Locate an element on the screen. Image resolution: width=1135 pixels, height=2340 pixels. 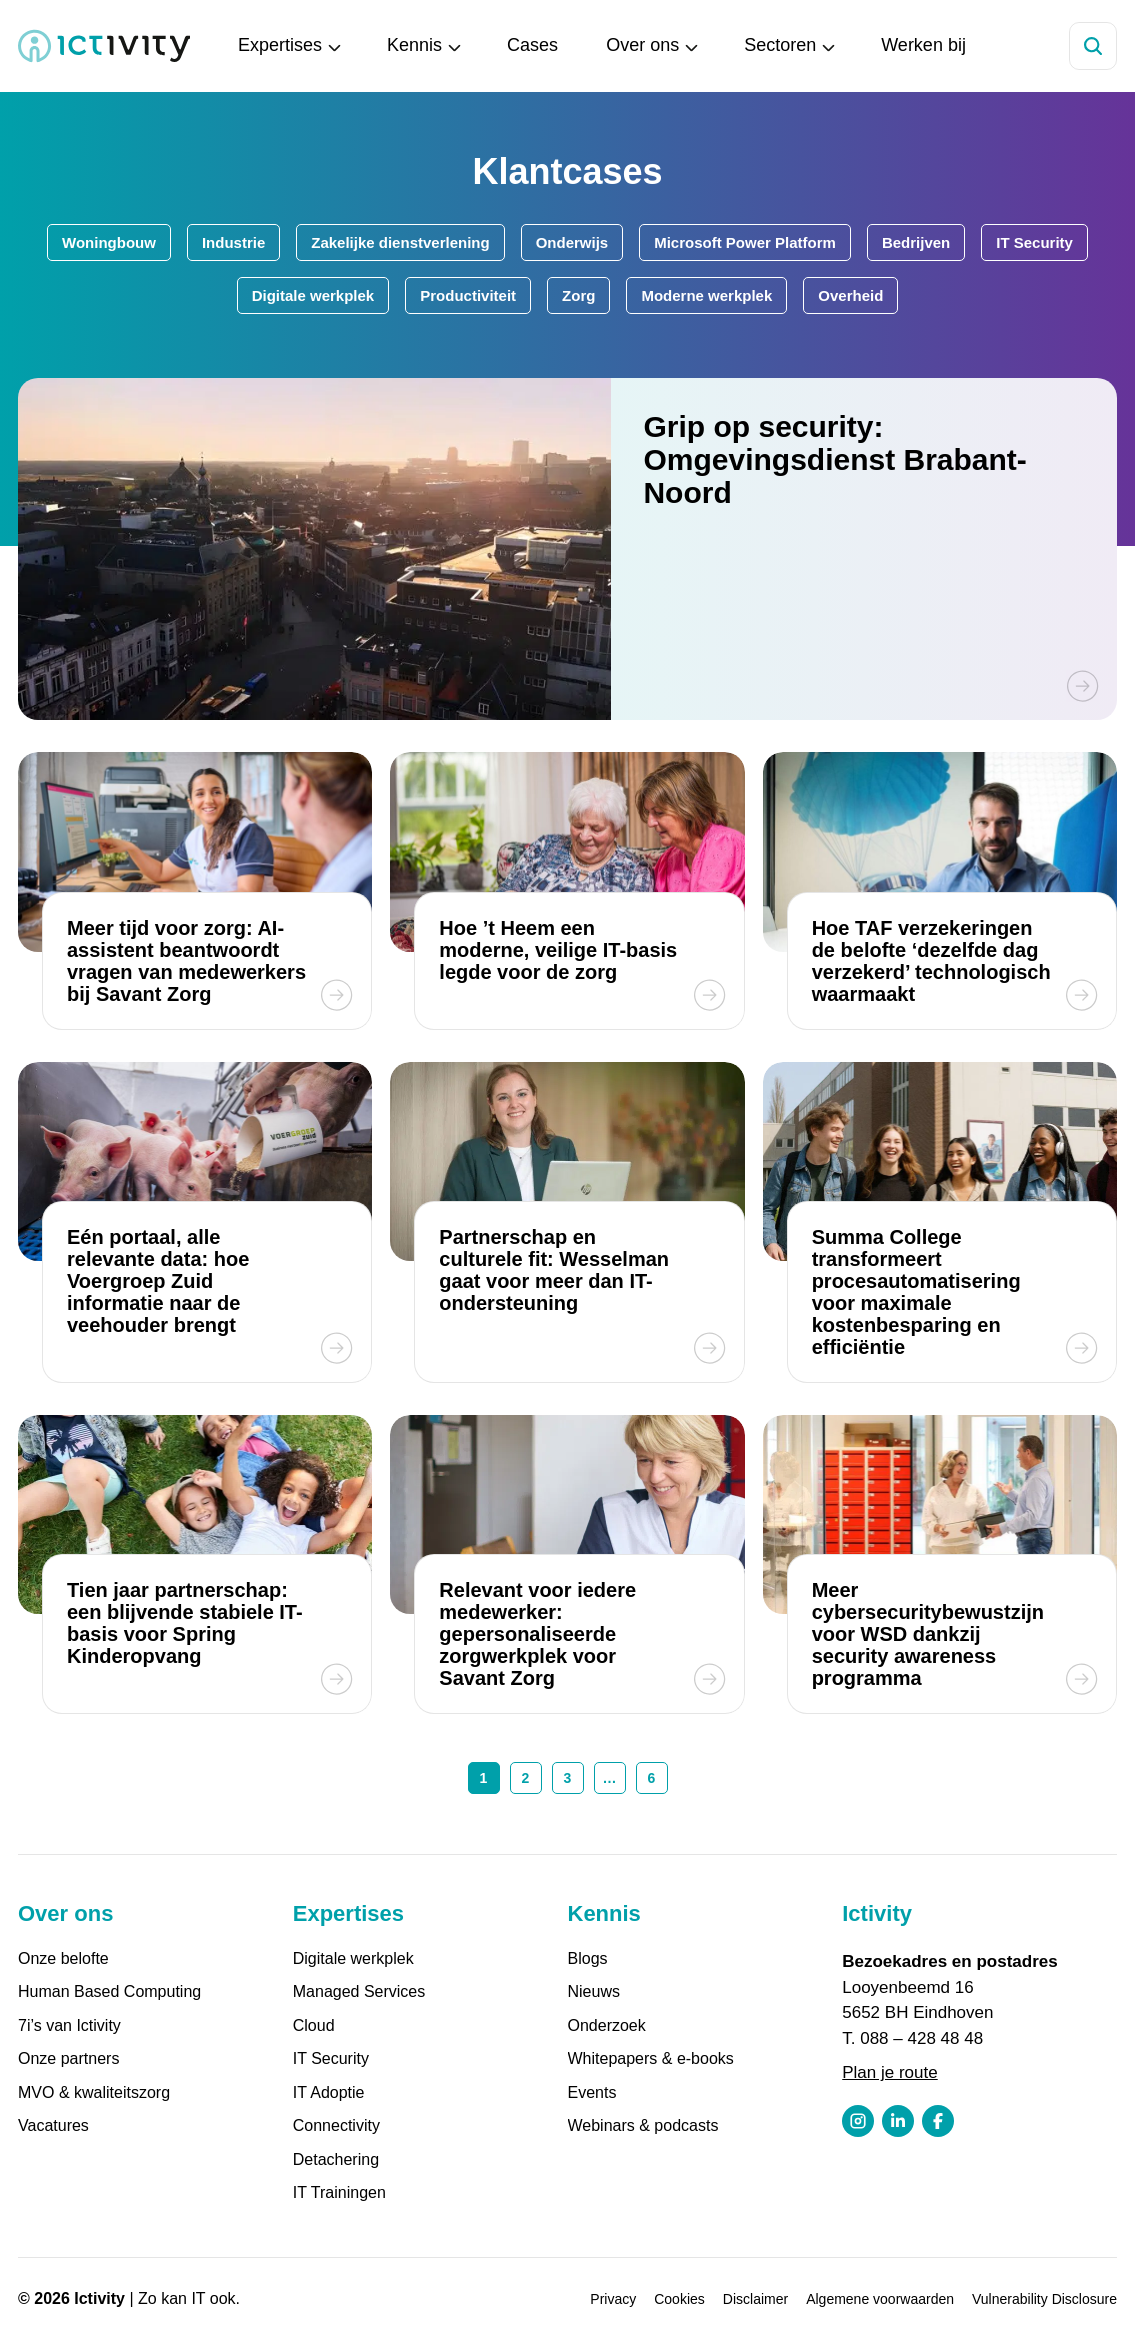
7i’s van Ictivity is located at coordinates (69, 2025).